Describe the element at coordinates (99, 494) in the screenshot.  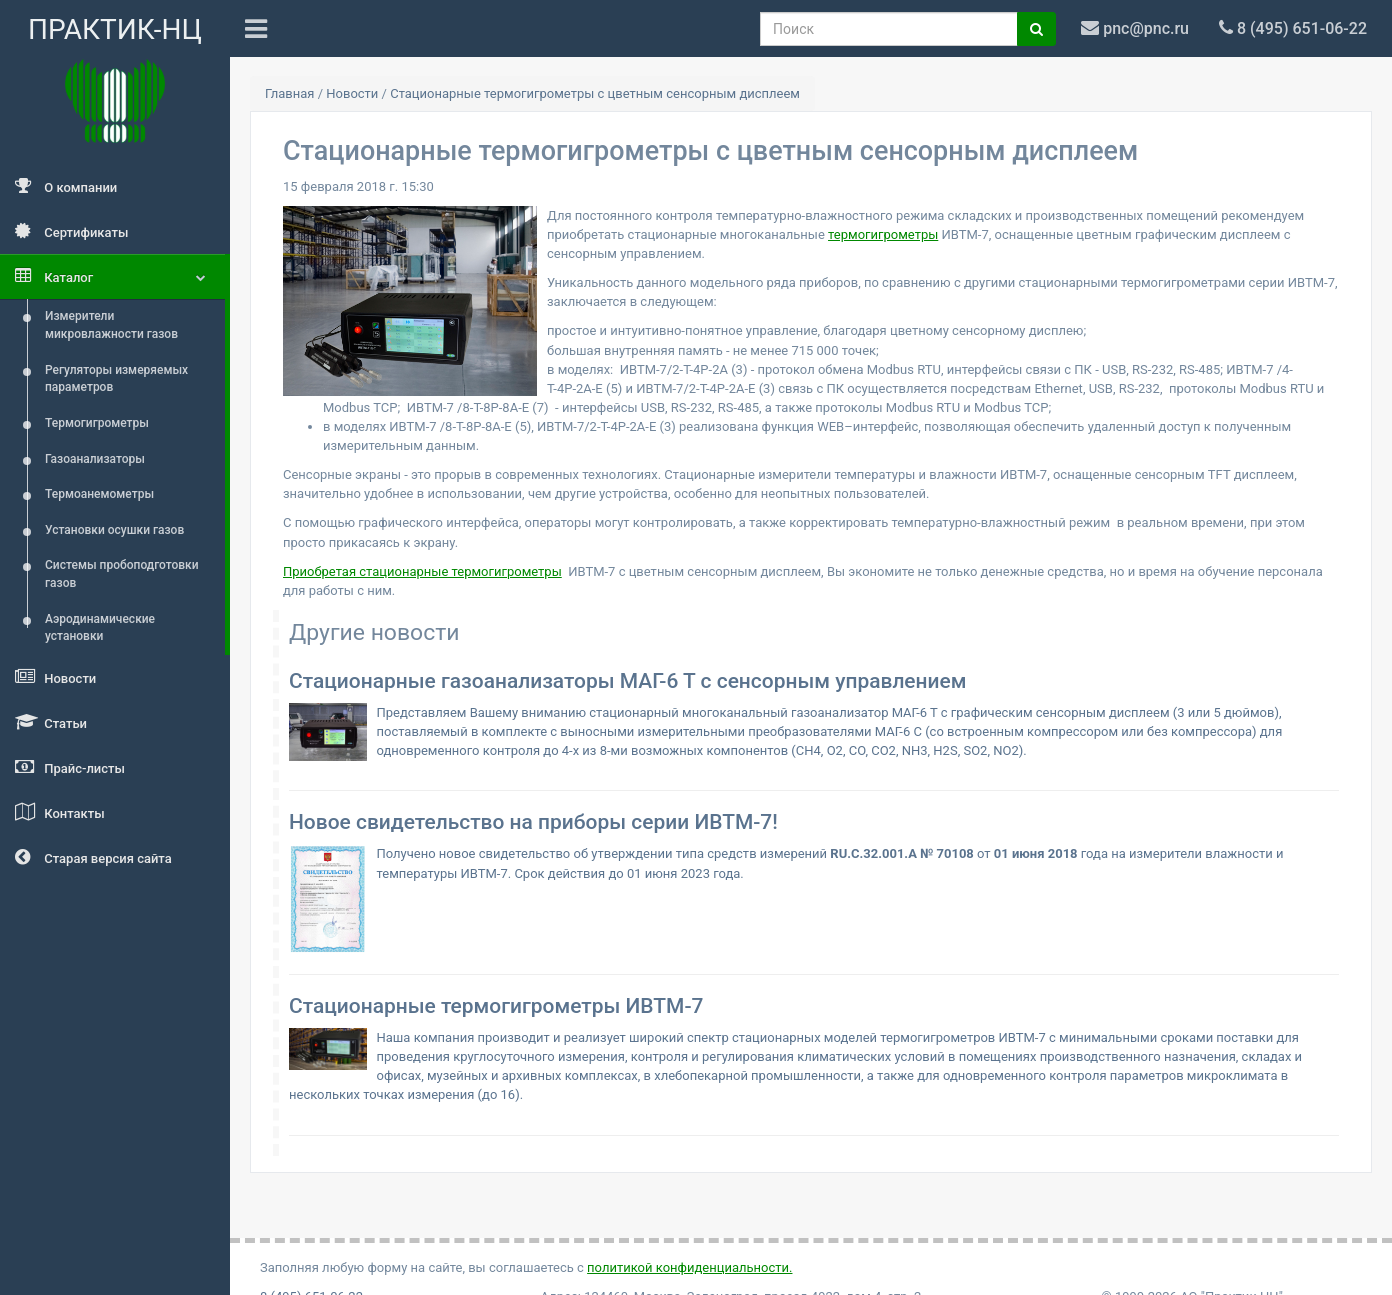
I see `Термоанемометры` at that location.